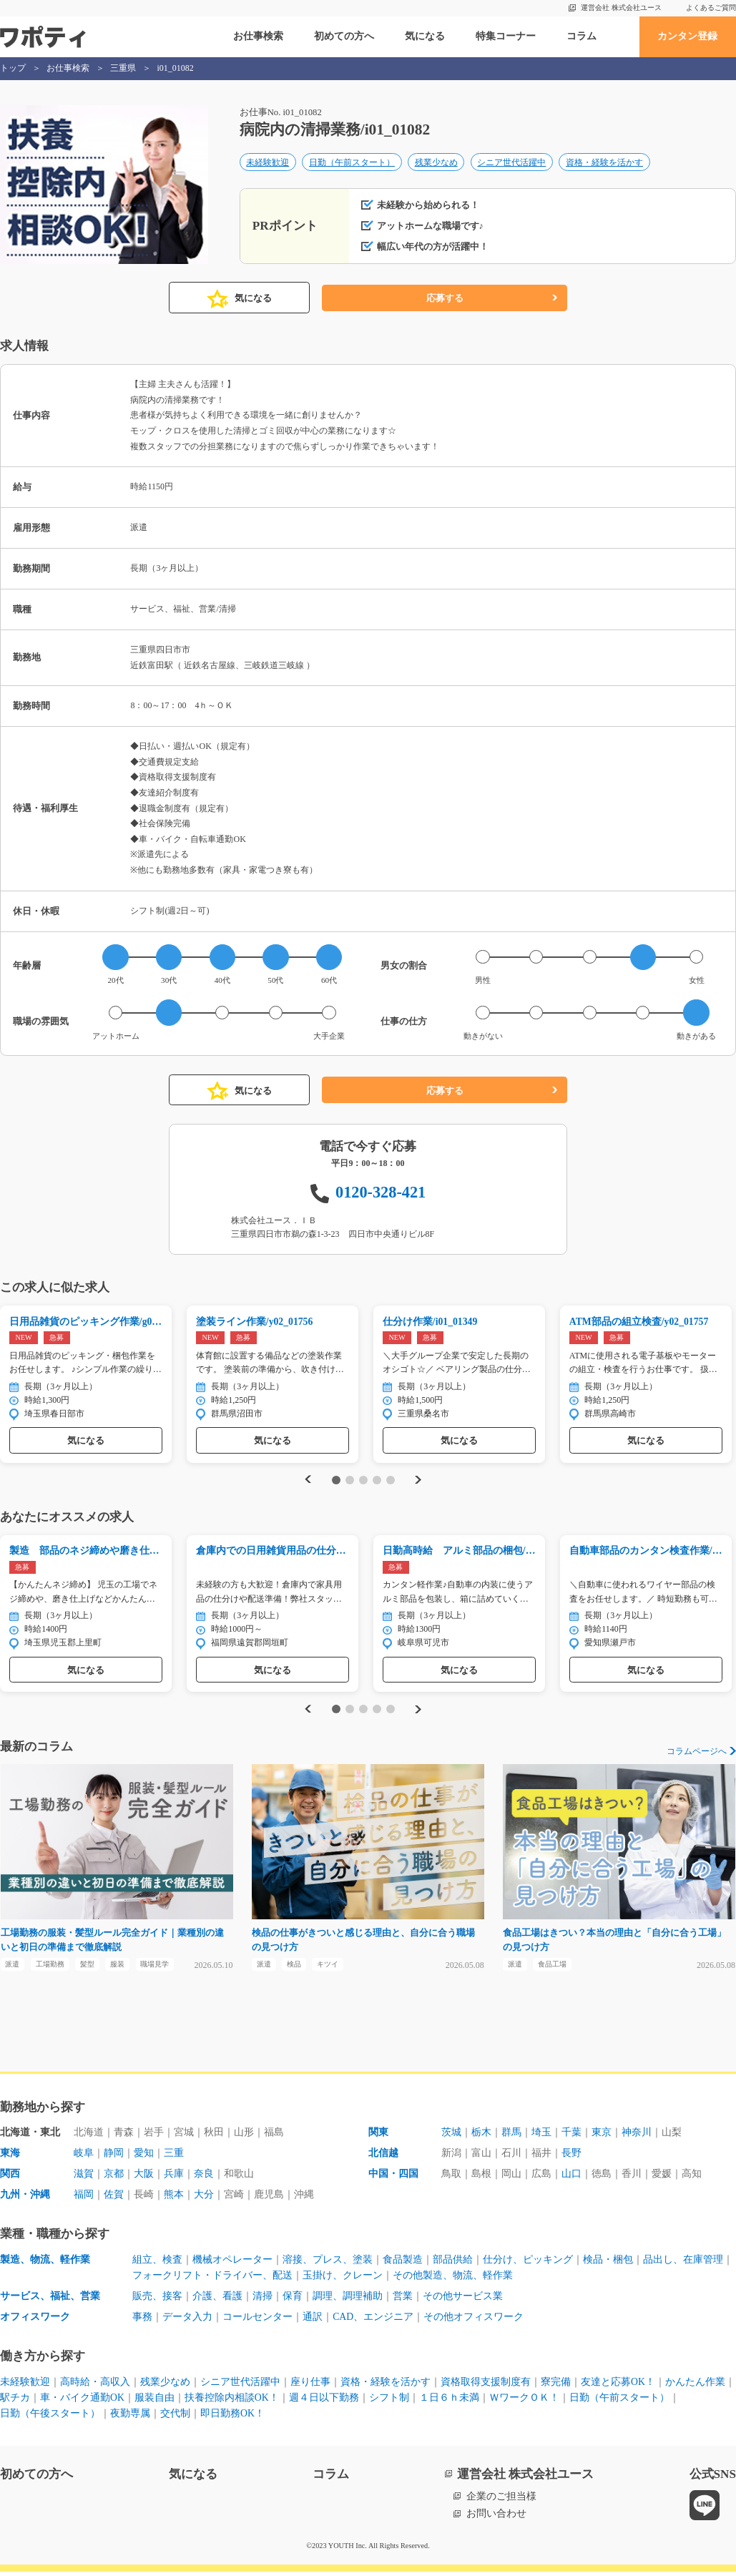  I want to click on 介護、看護, so click(217, 2300).